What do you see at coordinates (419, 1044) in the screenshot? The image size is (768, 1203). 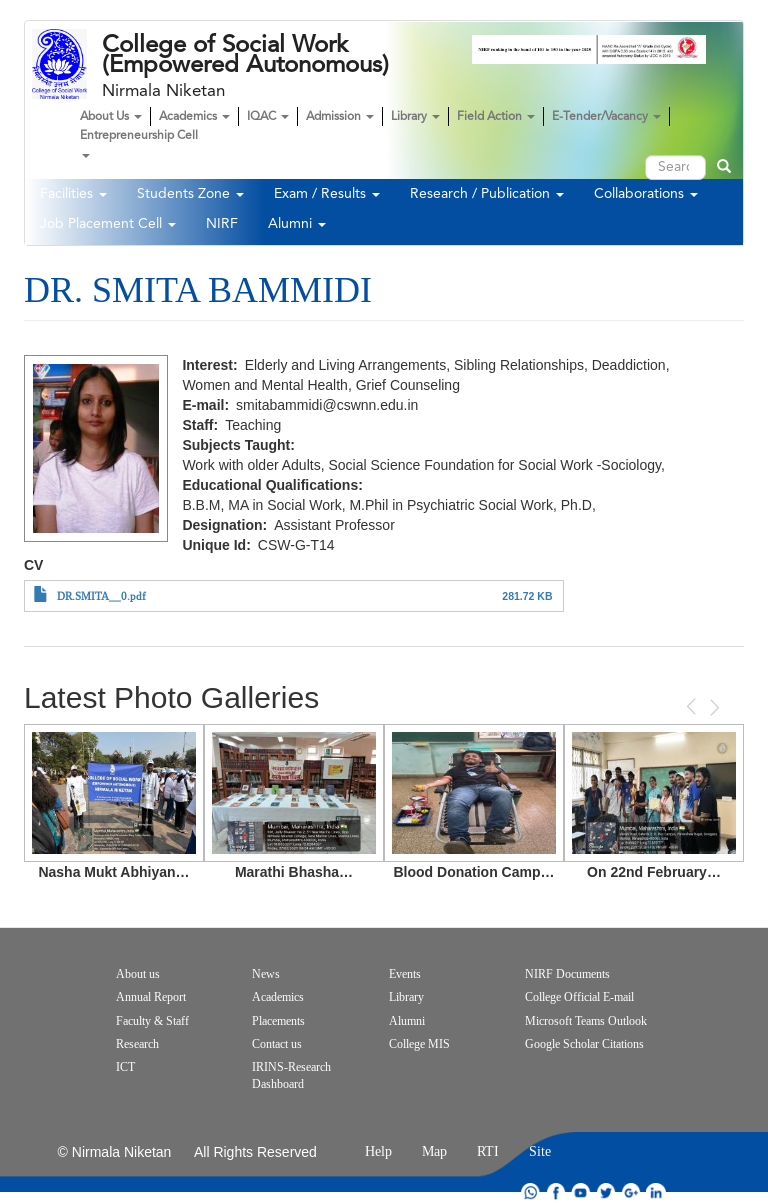 I see `College MIS` at bounding box center [419, 1044].